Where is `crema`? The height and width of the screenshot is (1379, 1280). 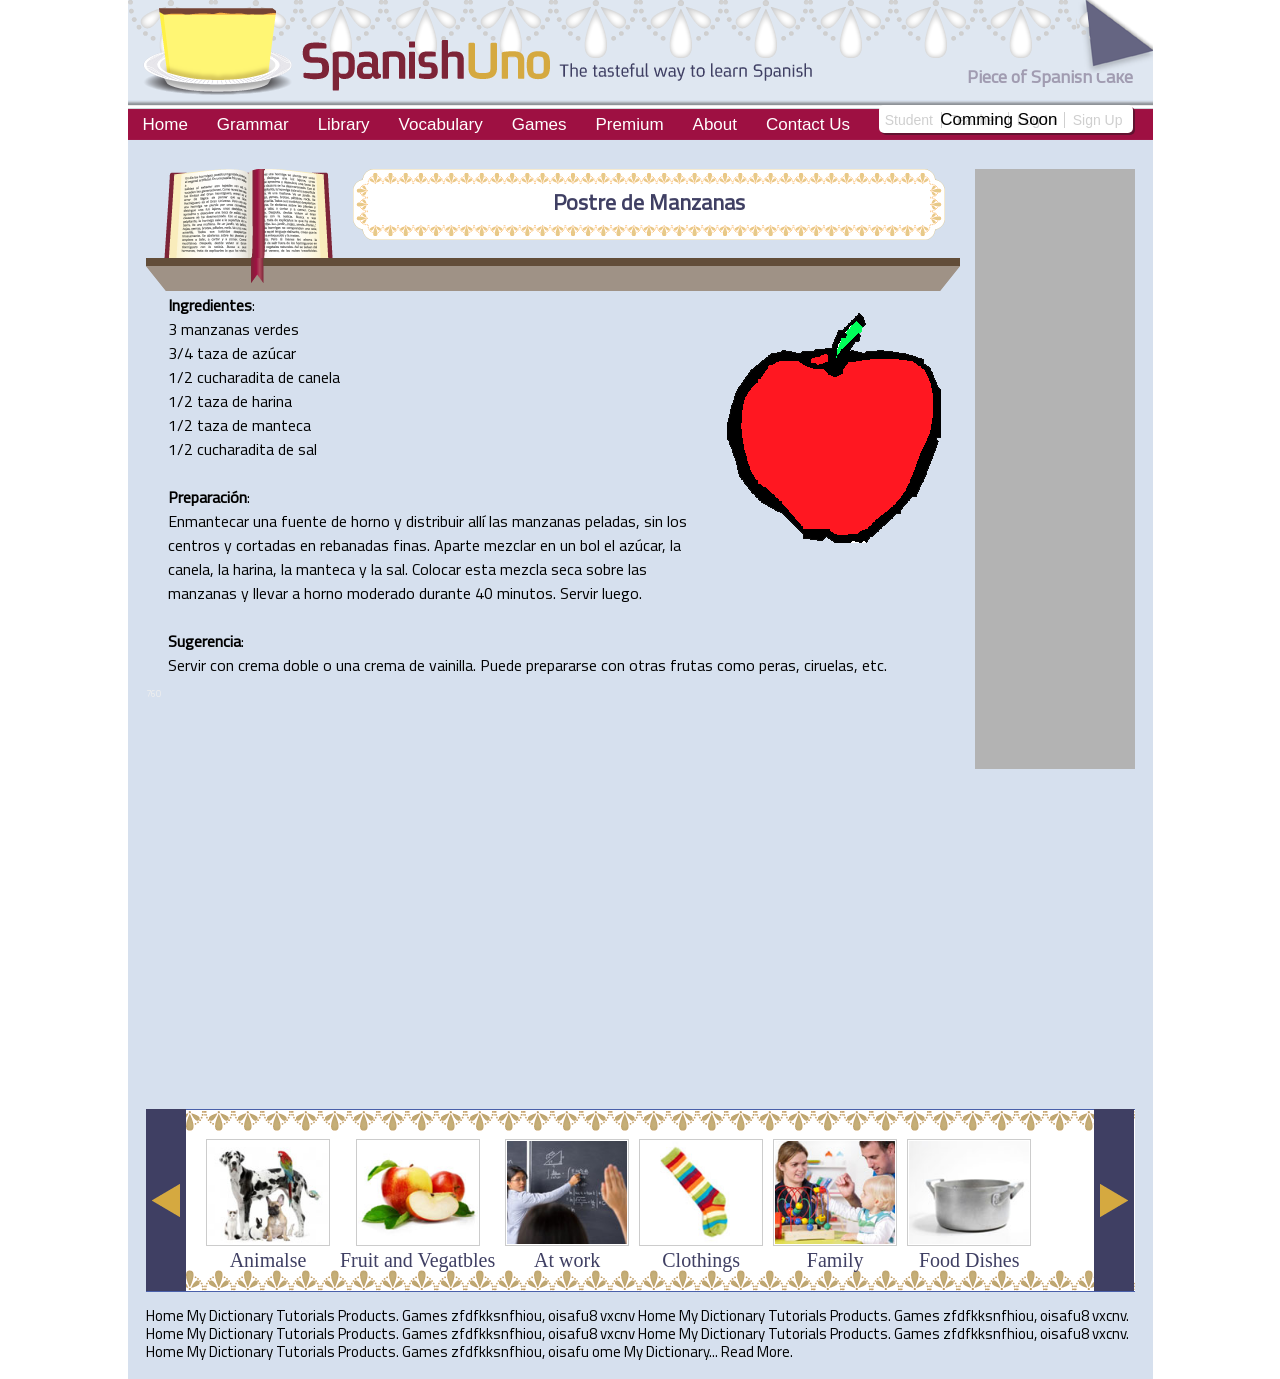 crema is located at coordinates (258, 665).